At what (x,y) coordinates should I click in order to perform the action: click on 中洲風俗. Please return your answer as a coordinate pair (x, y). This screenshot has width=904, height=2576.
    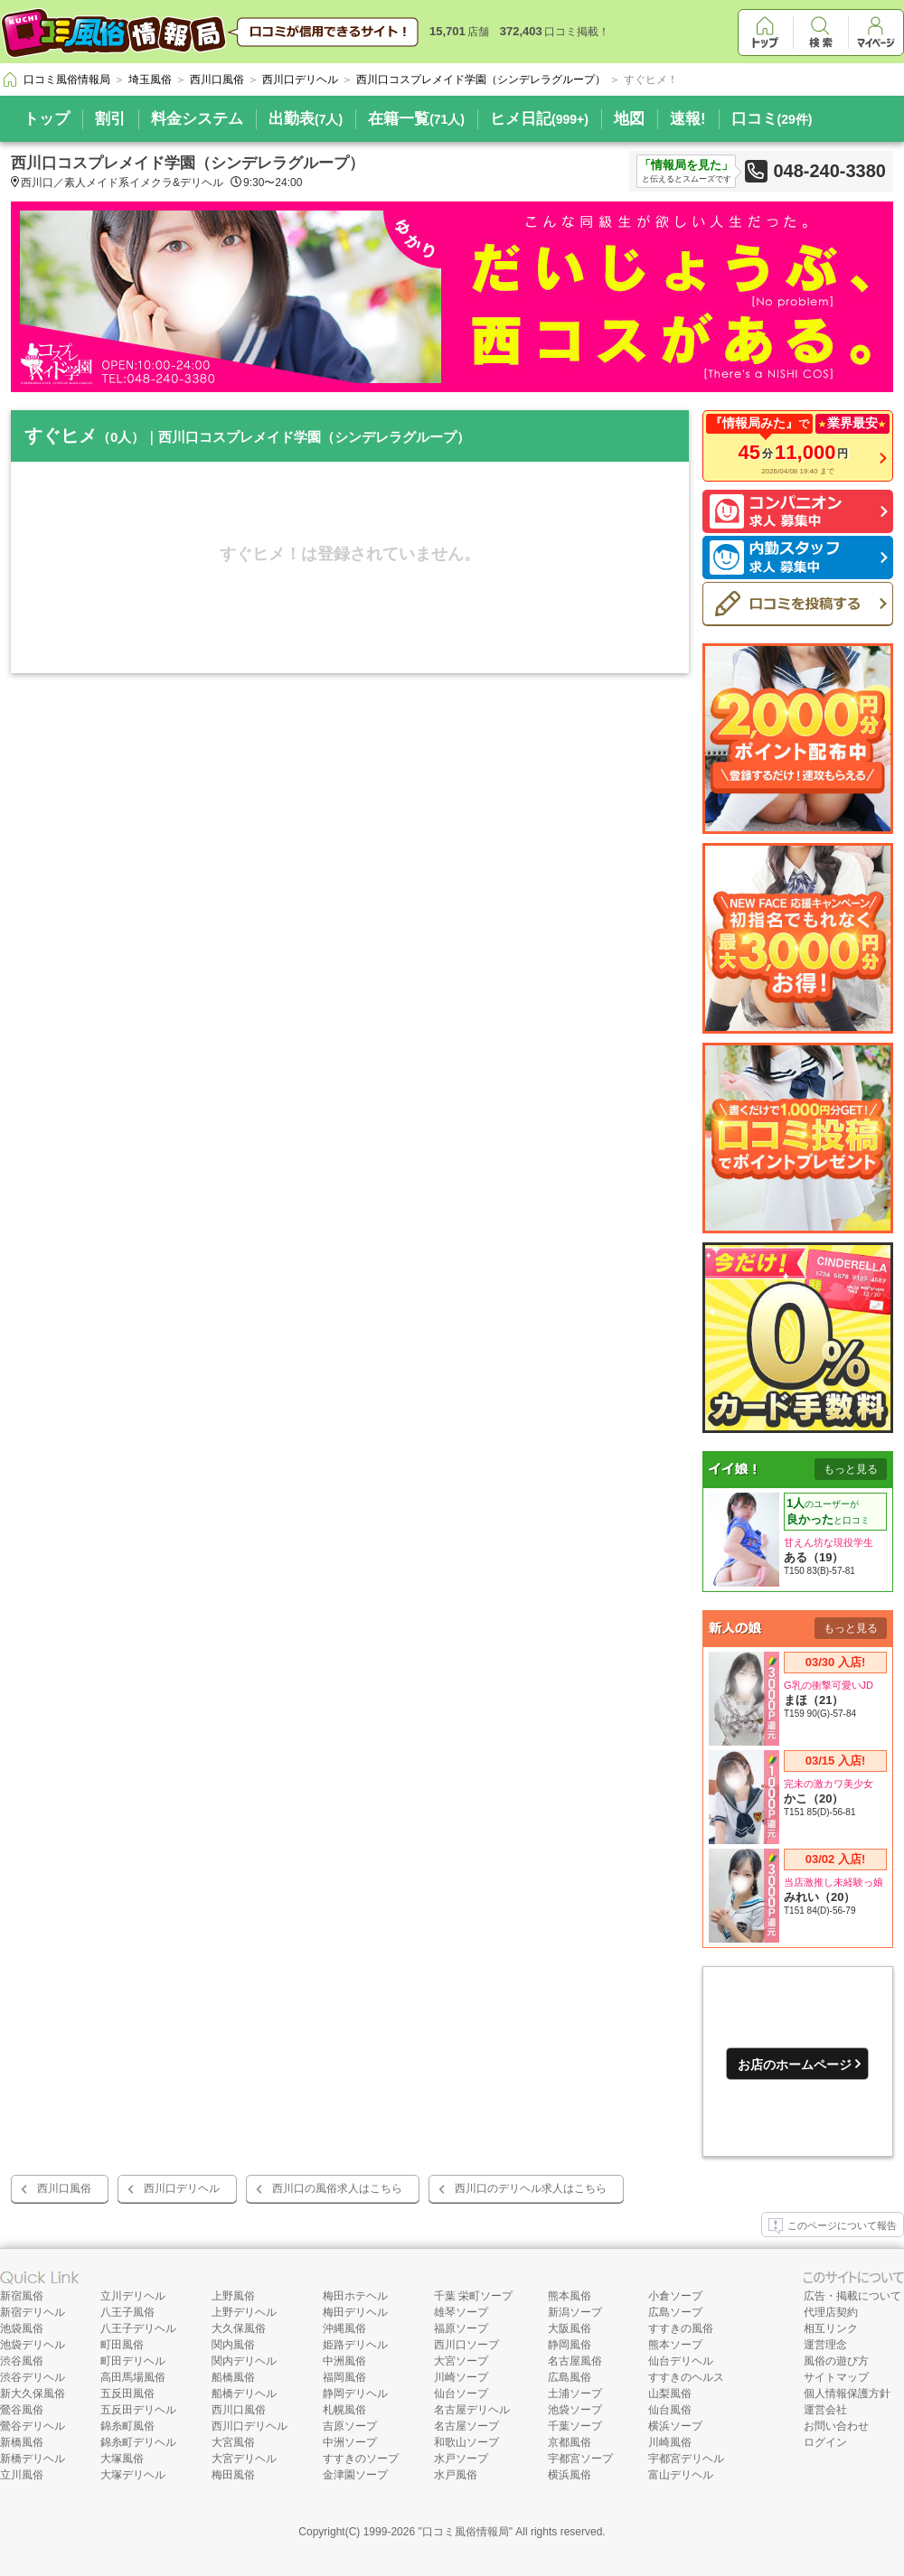
    Looking at the image, I should click on (344, 2361).